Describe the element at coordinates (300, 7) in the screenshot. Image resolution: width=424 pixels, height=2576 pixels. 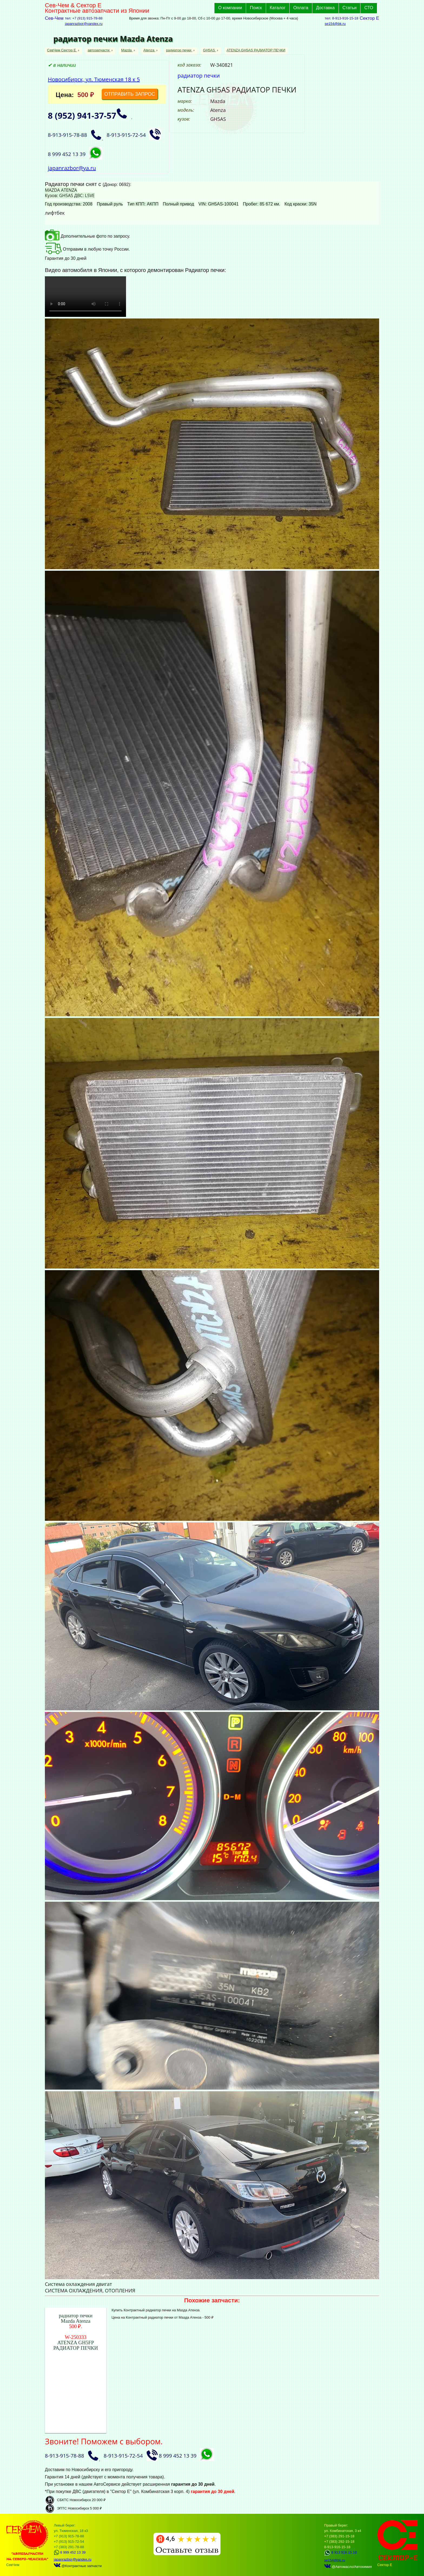
I see `Оплата` at that location.